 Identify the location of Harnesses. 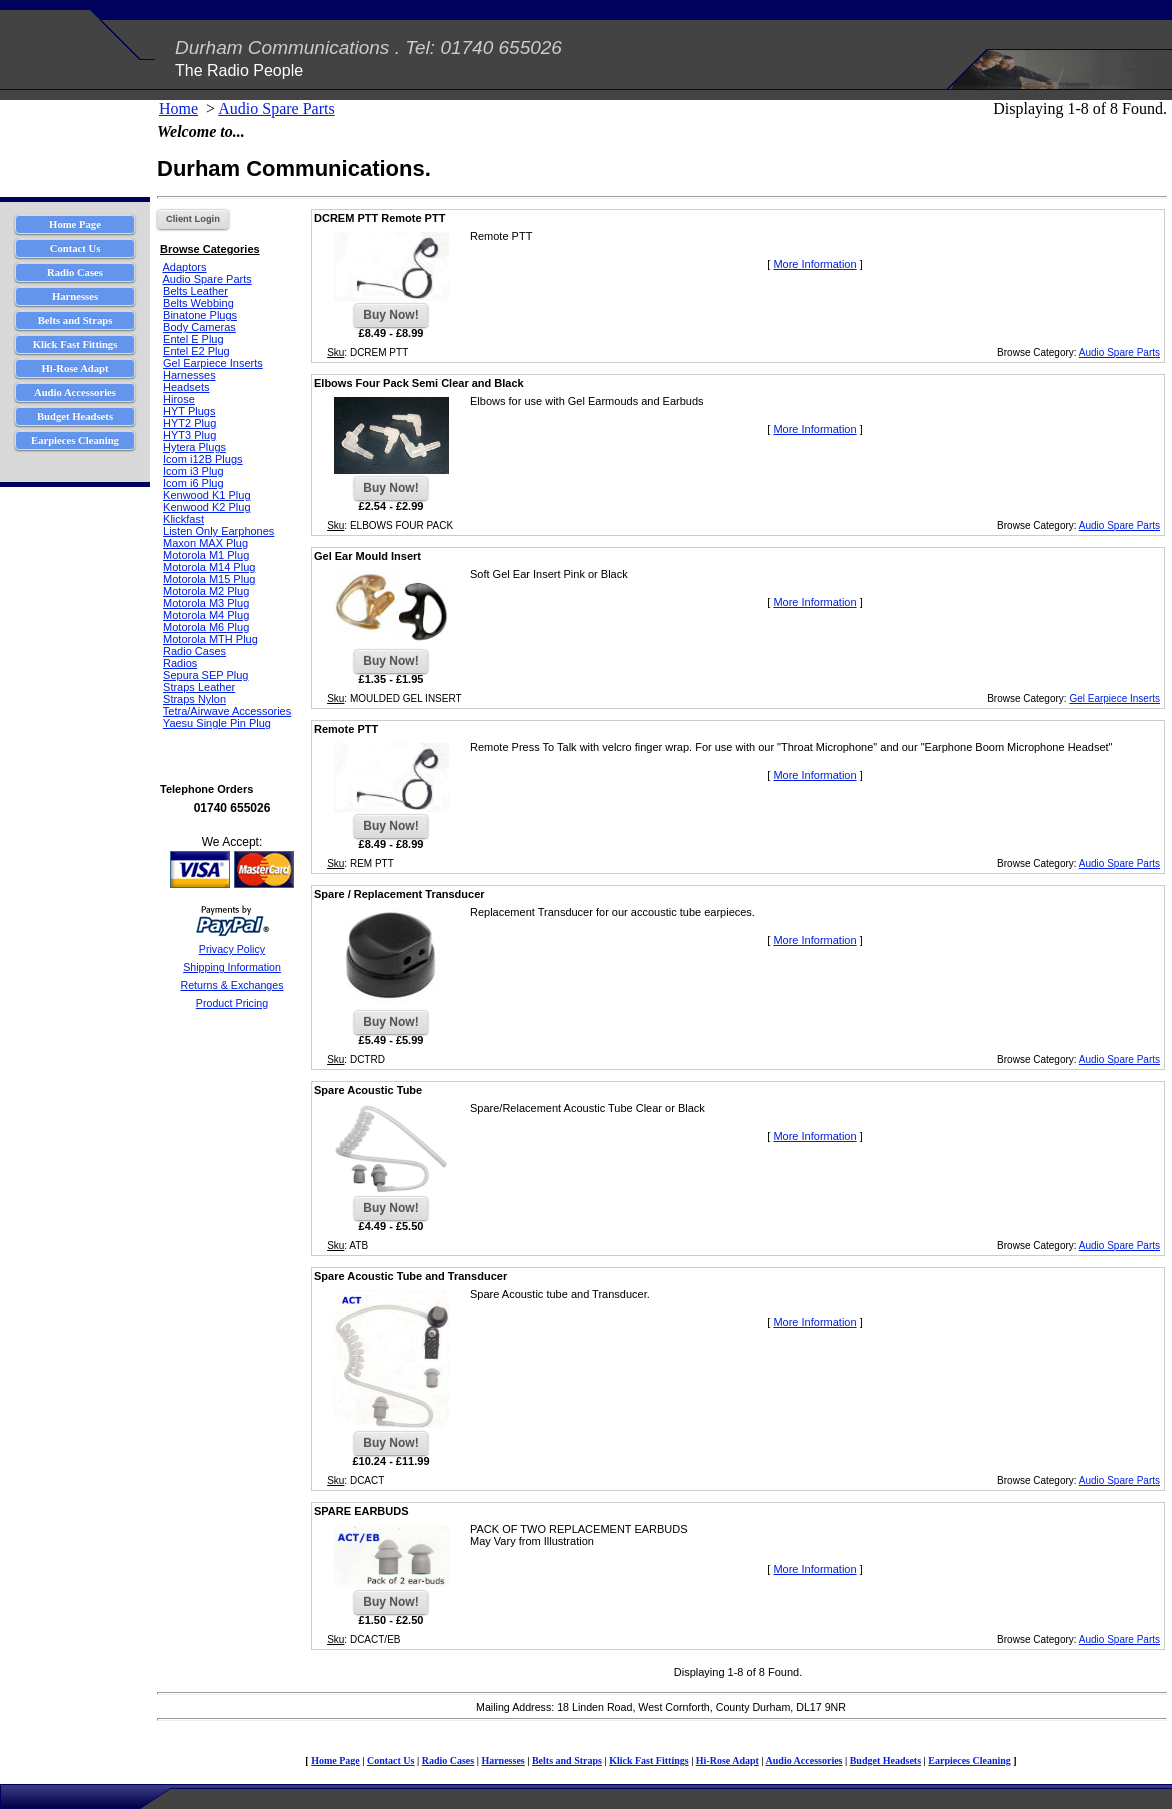
(189, 375).